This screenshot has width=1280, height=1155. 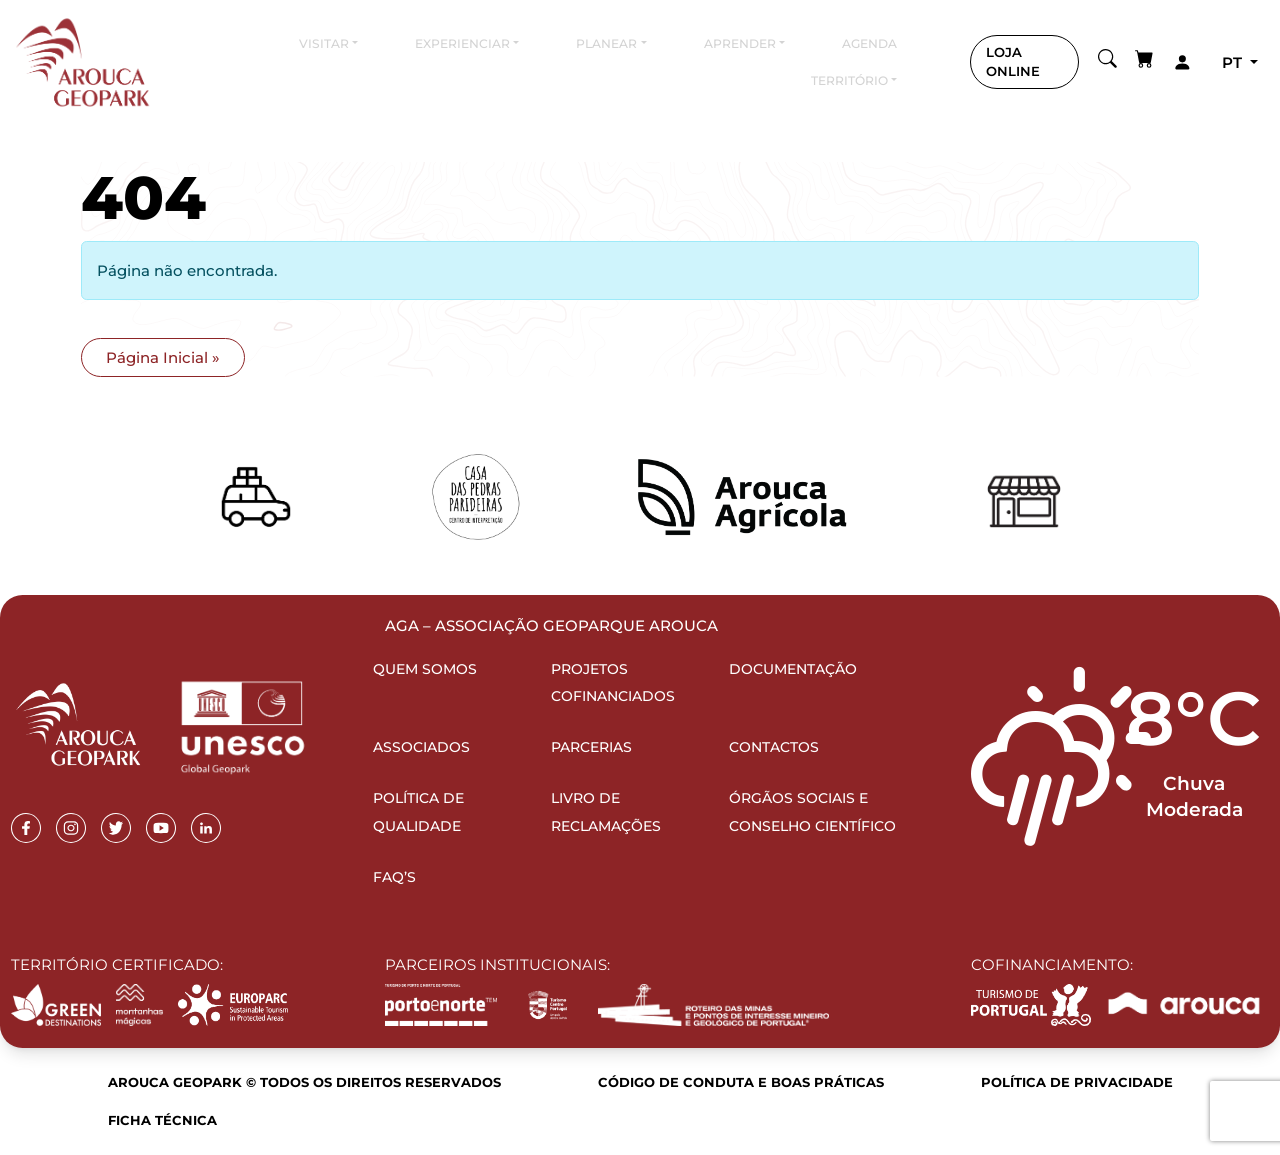 I want to click on Quem Somos, so click(x=425, y=669).